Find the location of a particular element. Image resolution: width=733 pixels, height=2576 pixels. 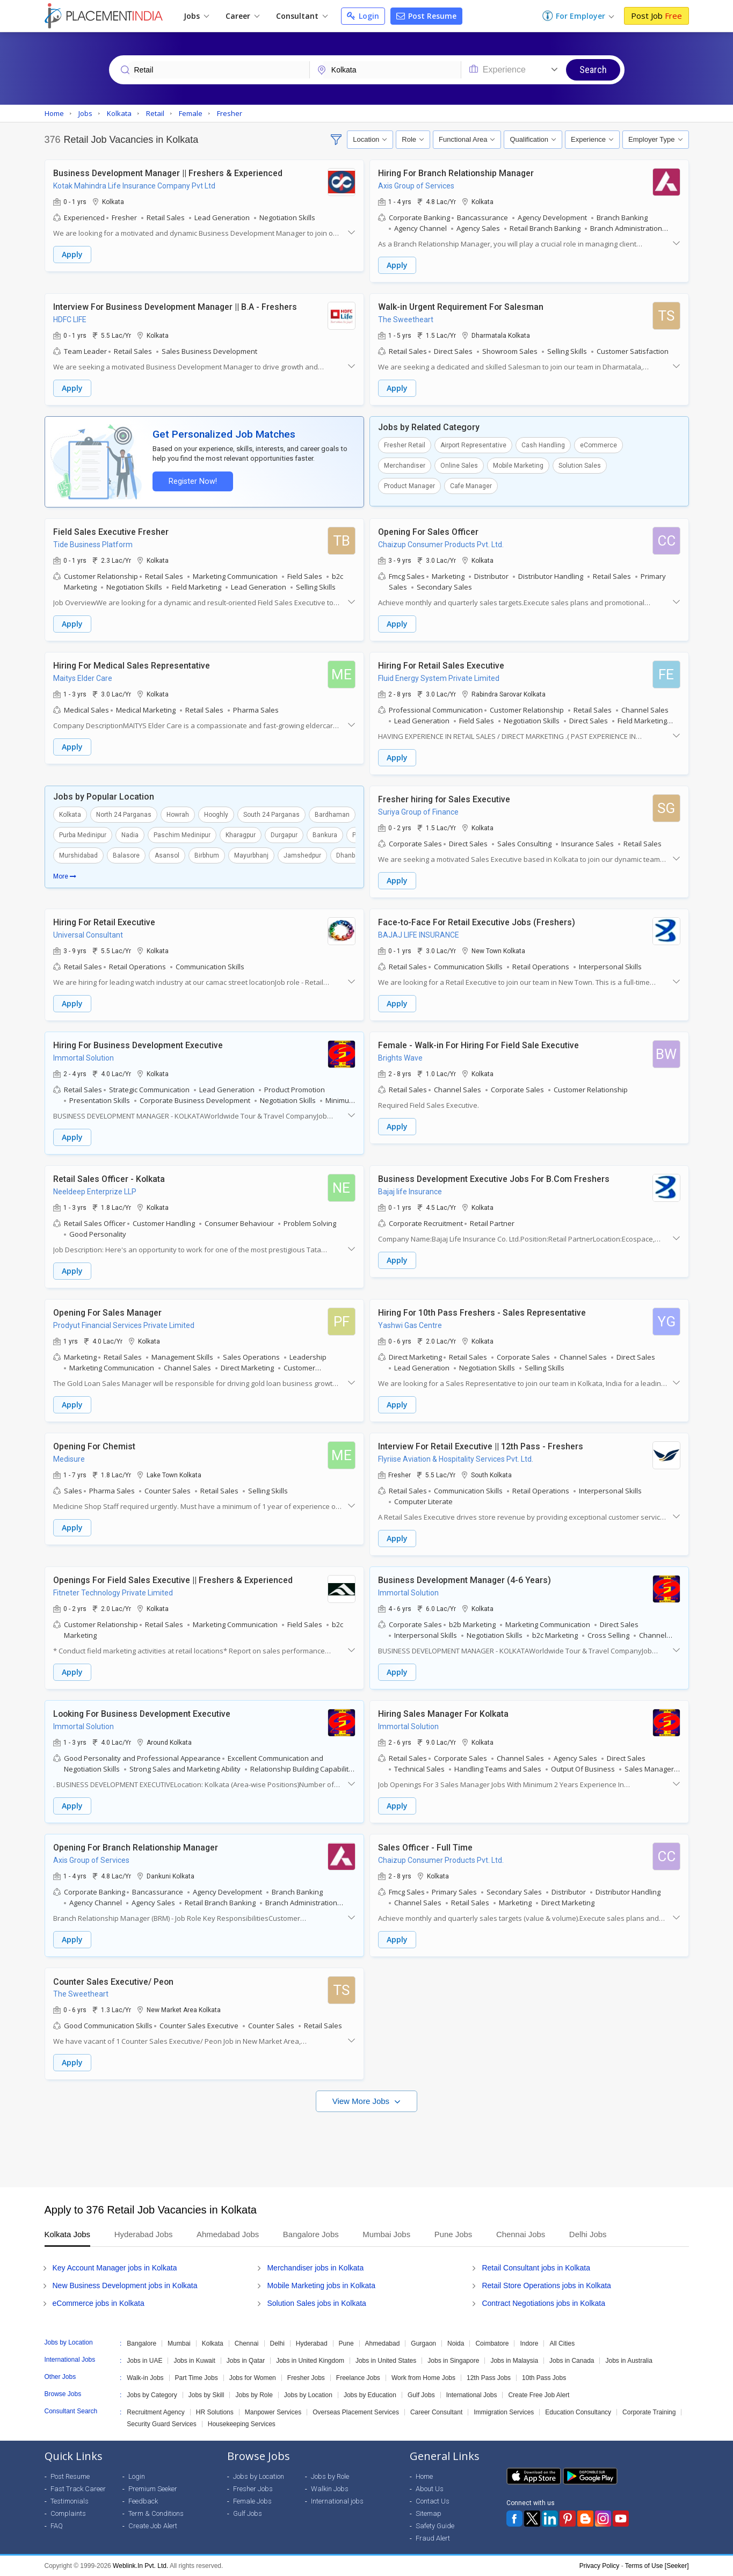

[Advertisement] is located at coordinates (367, 2144).